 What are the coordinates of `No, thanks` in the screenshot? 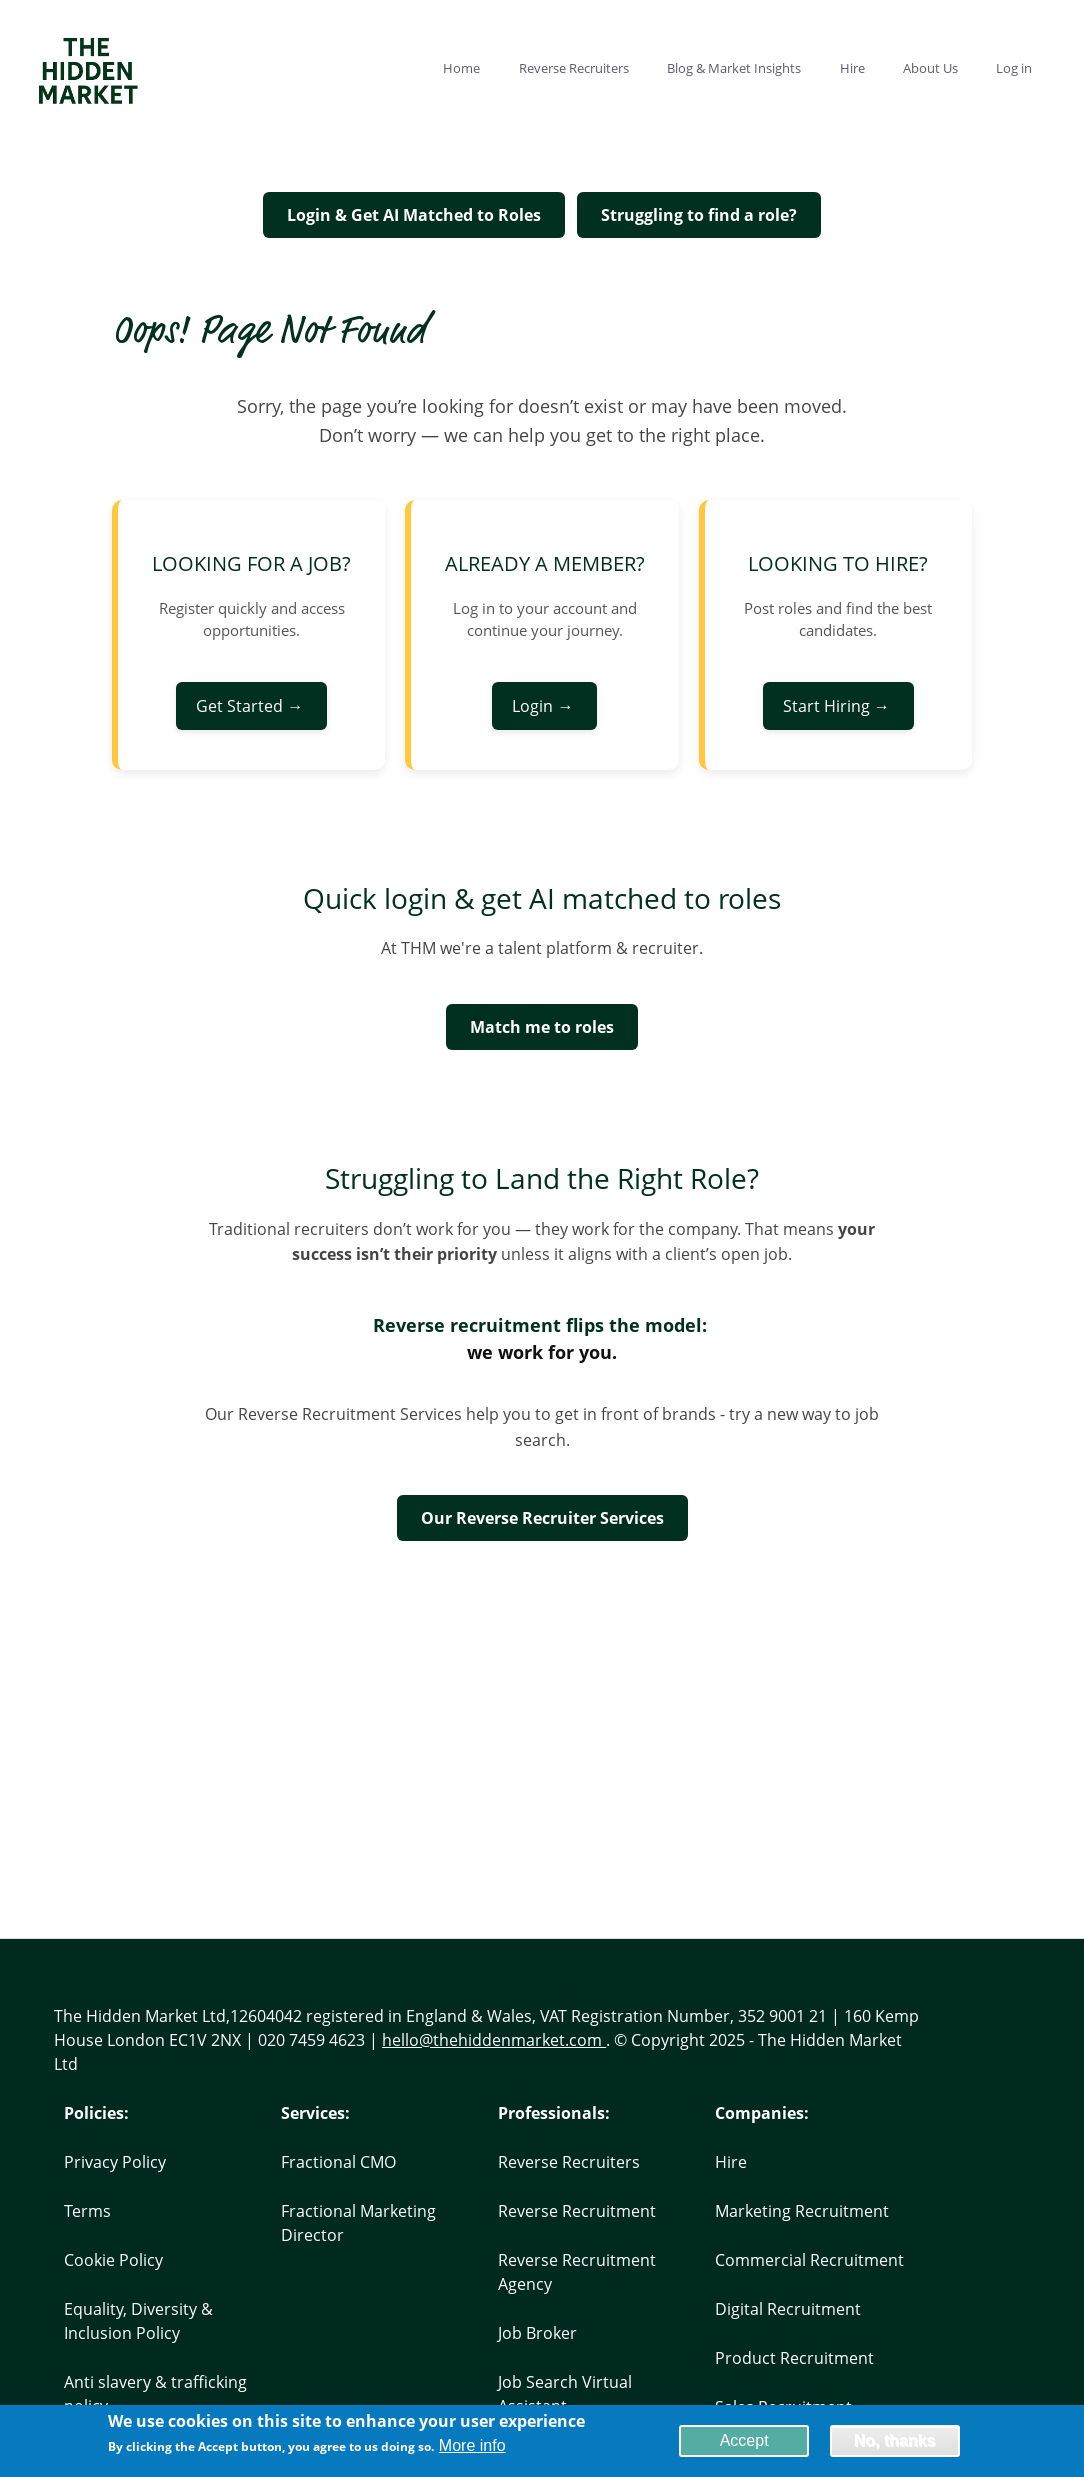 It's located at (895, 2442).